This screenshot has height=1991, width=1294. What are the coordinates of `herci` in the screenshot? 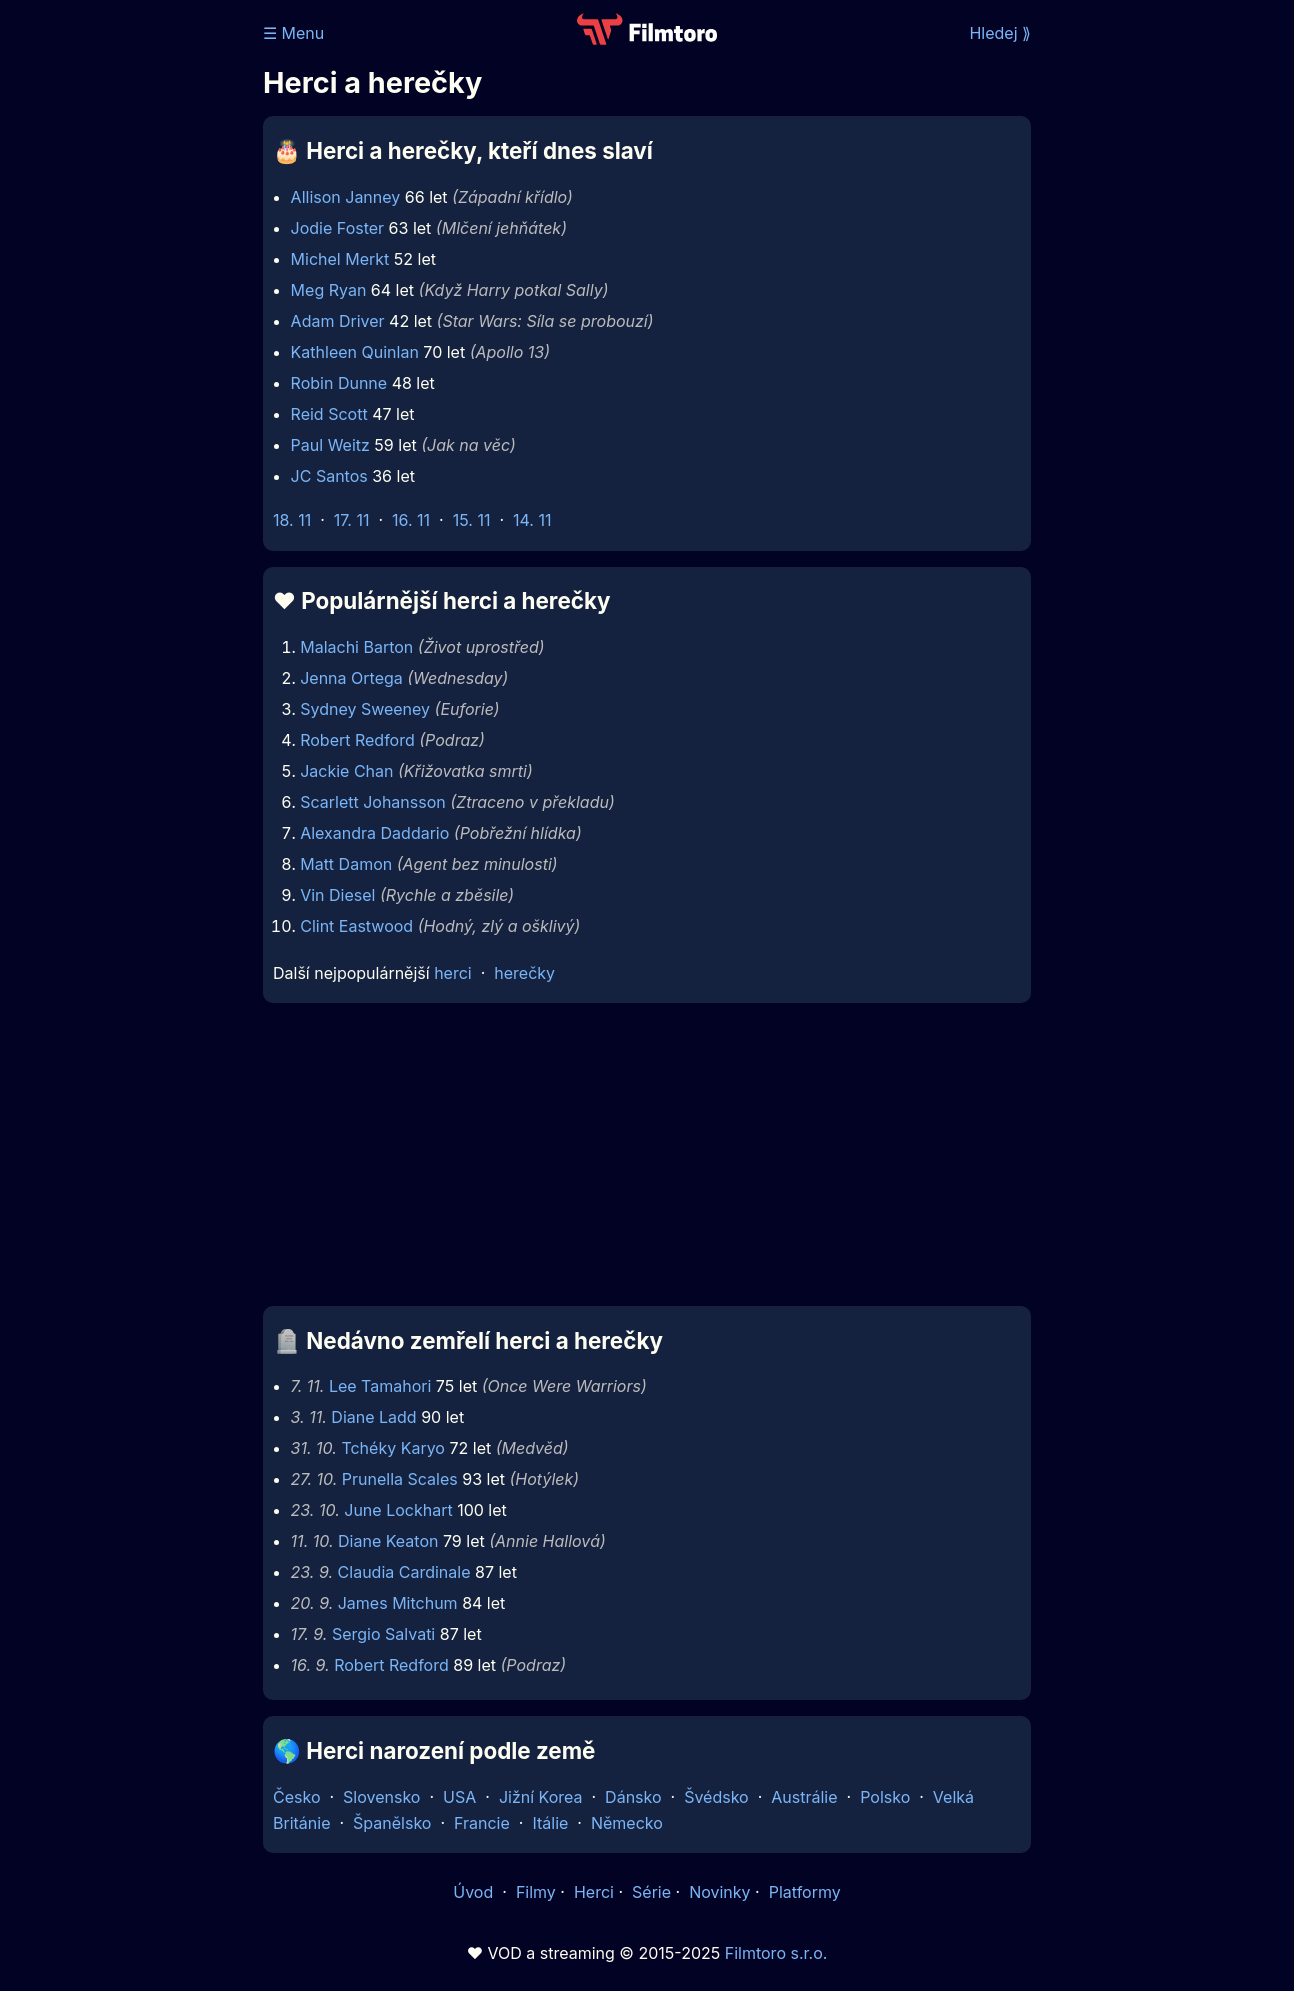 It's located at (453, 973).